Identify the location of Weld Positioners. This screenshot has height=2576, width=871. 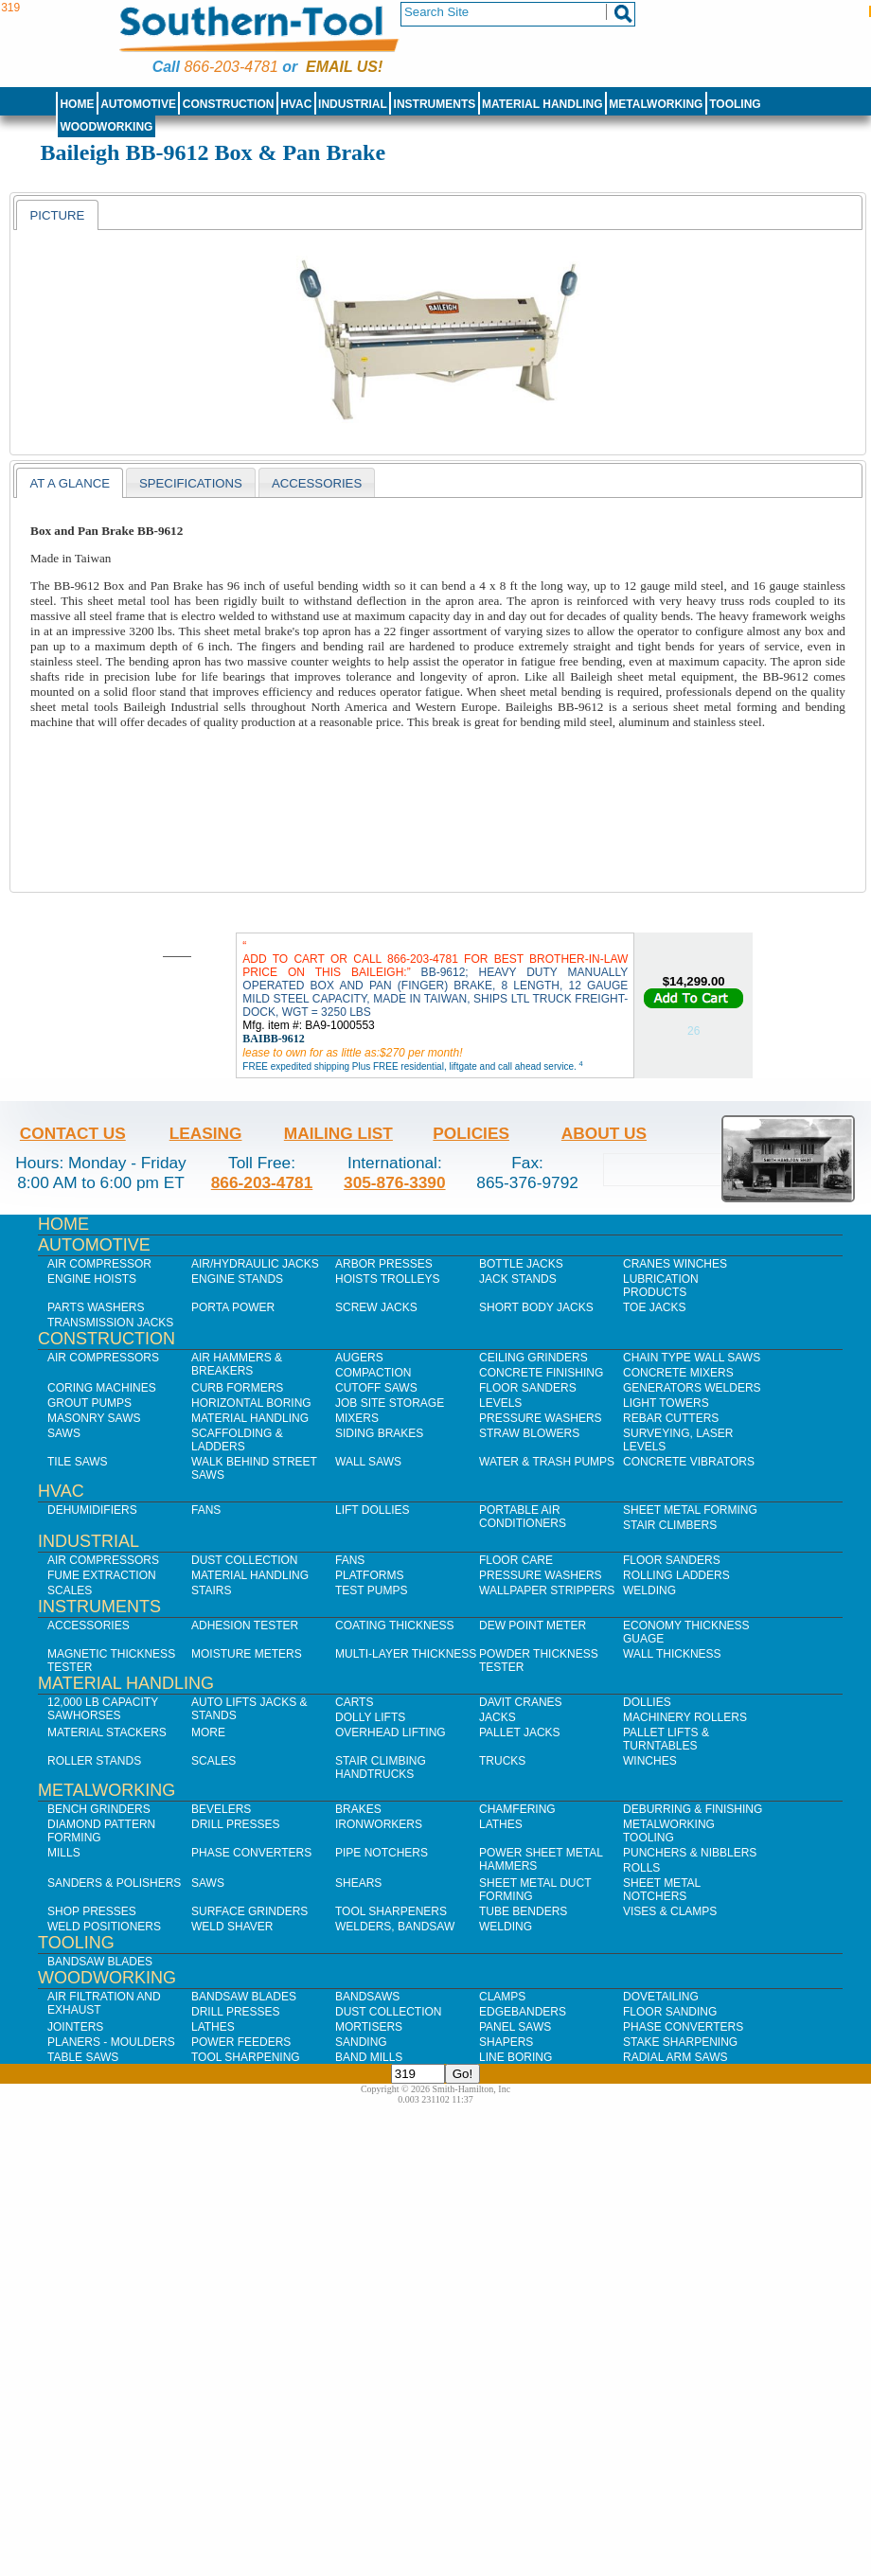
(104, 1926).